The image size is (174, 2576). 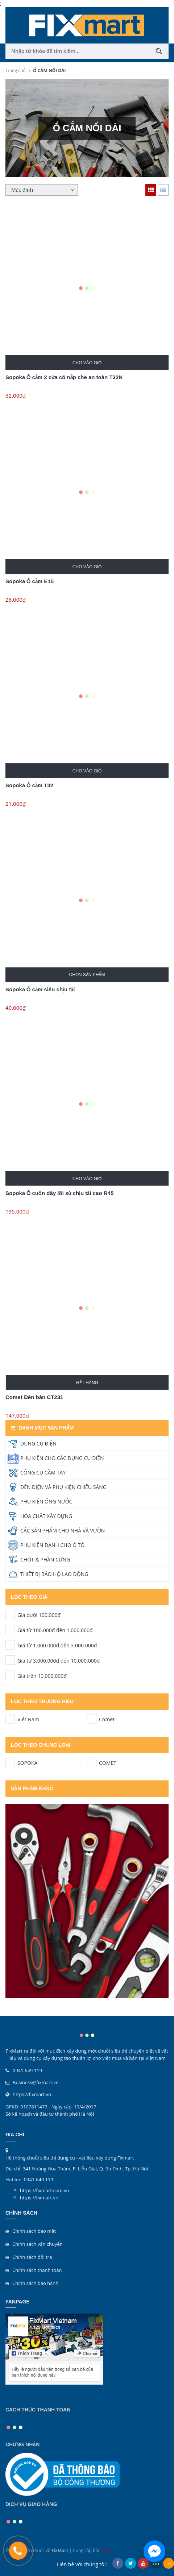 What do you see at coordinates (91, 1718) in the screenshot?
I see `Comet` at bounding box center [91, 1718].